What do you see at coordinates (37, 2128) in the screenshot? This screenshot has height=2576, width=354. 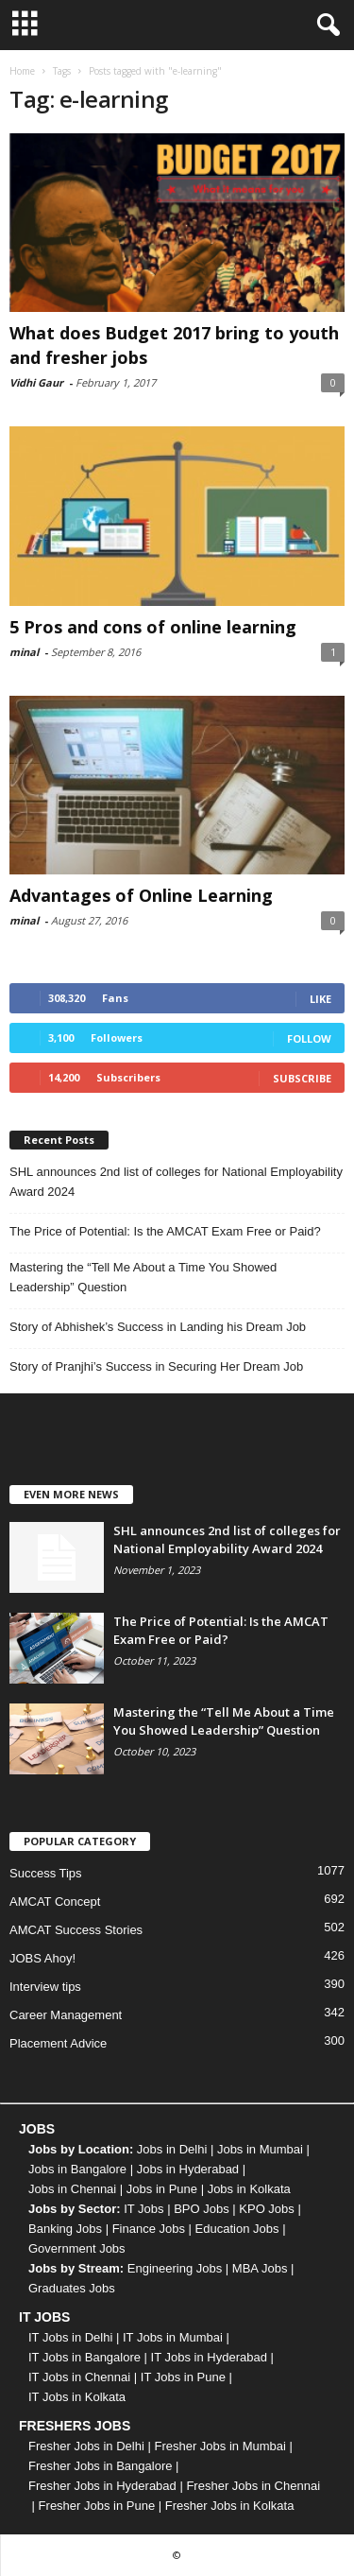 I see `JOBS` at bounding box center [37, 2128].